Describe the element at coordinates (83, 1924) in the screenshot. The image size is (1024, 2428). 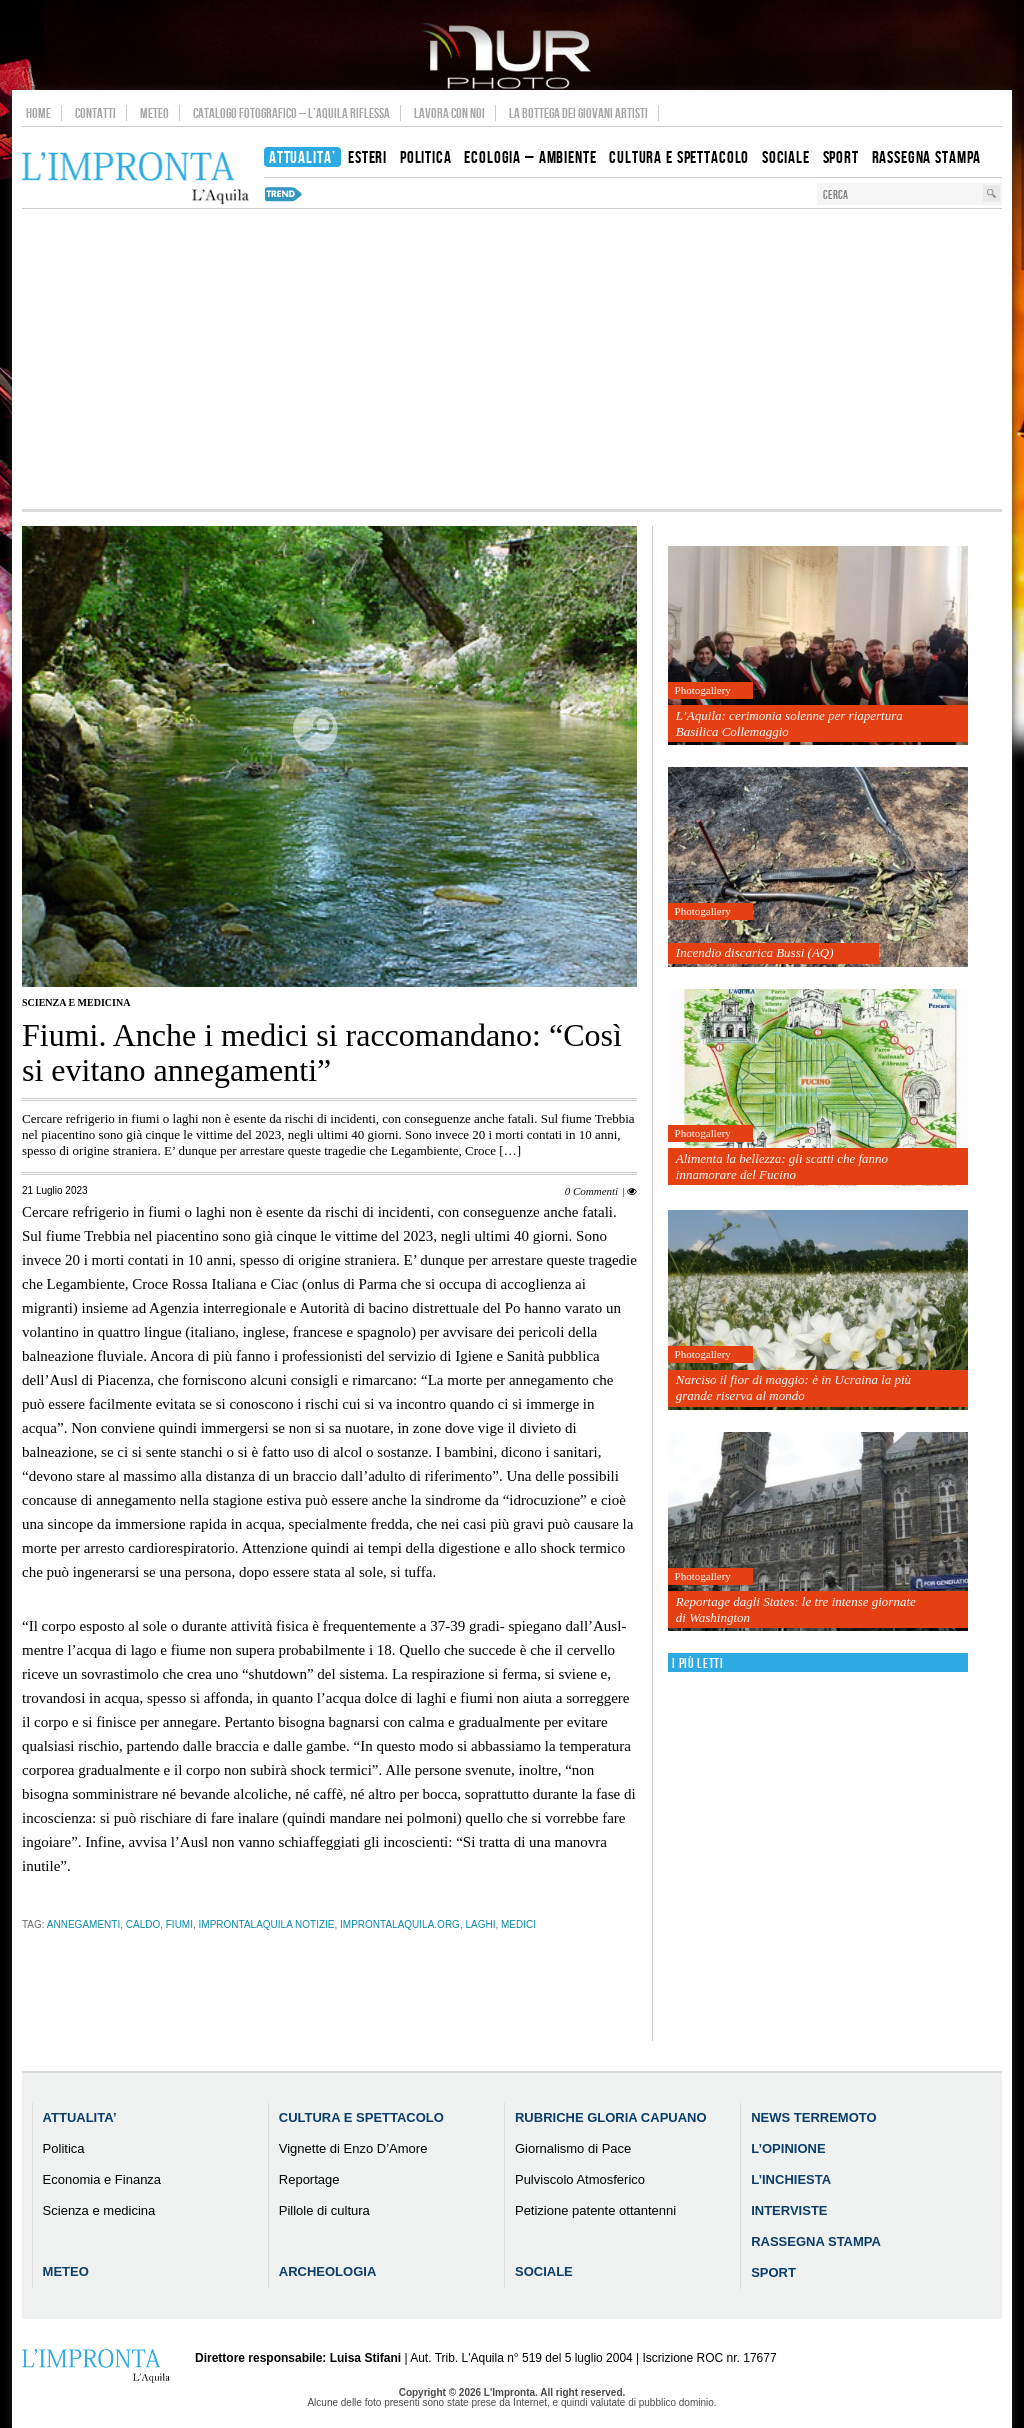
I see `annegamenti` at that location.